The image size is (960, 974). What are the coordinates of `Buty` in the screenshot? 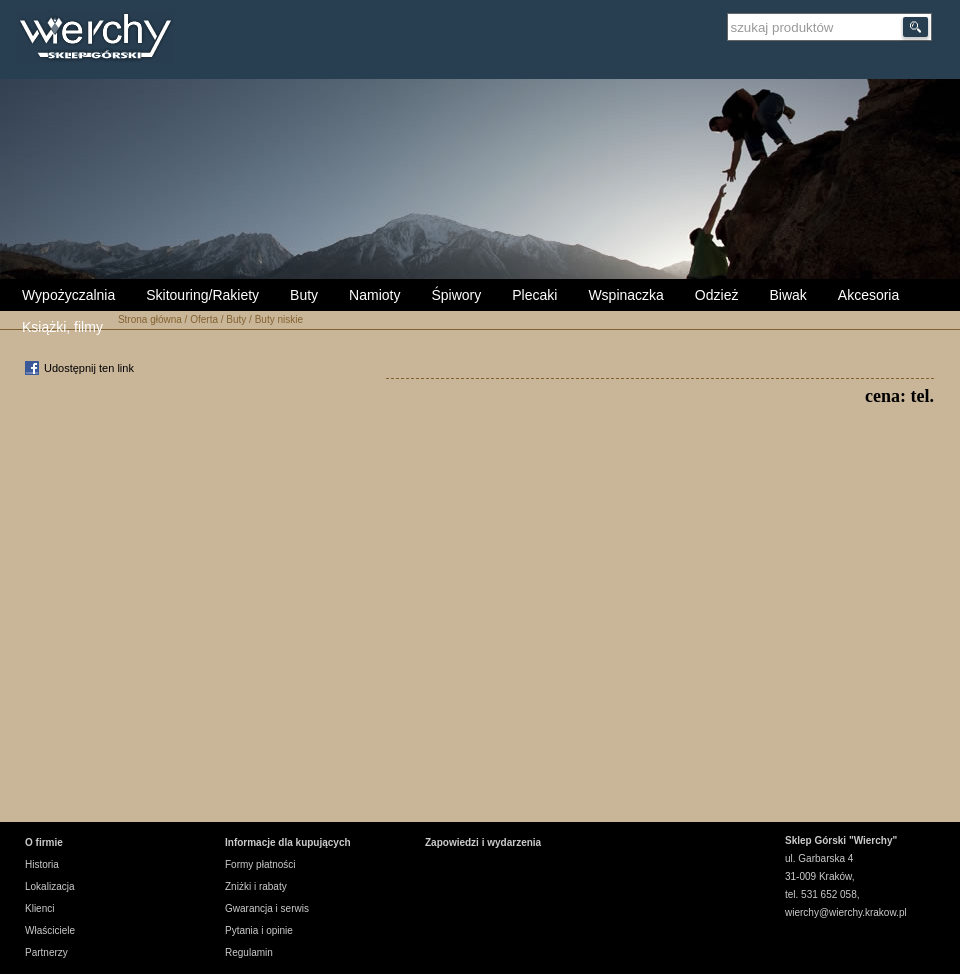 It's located at (304, 295).